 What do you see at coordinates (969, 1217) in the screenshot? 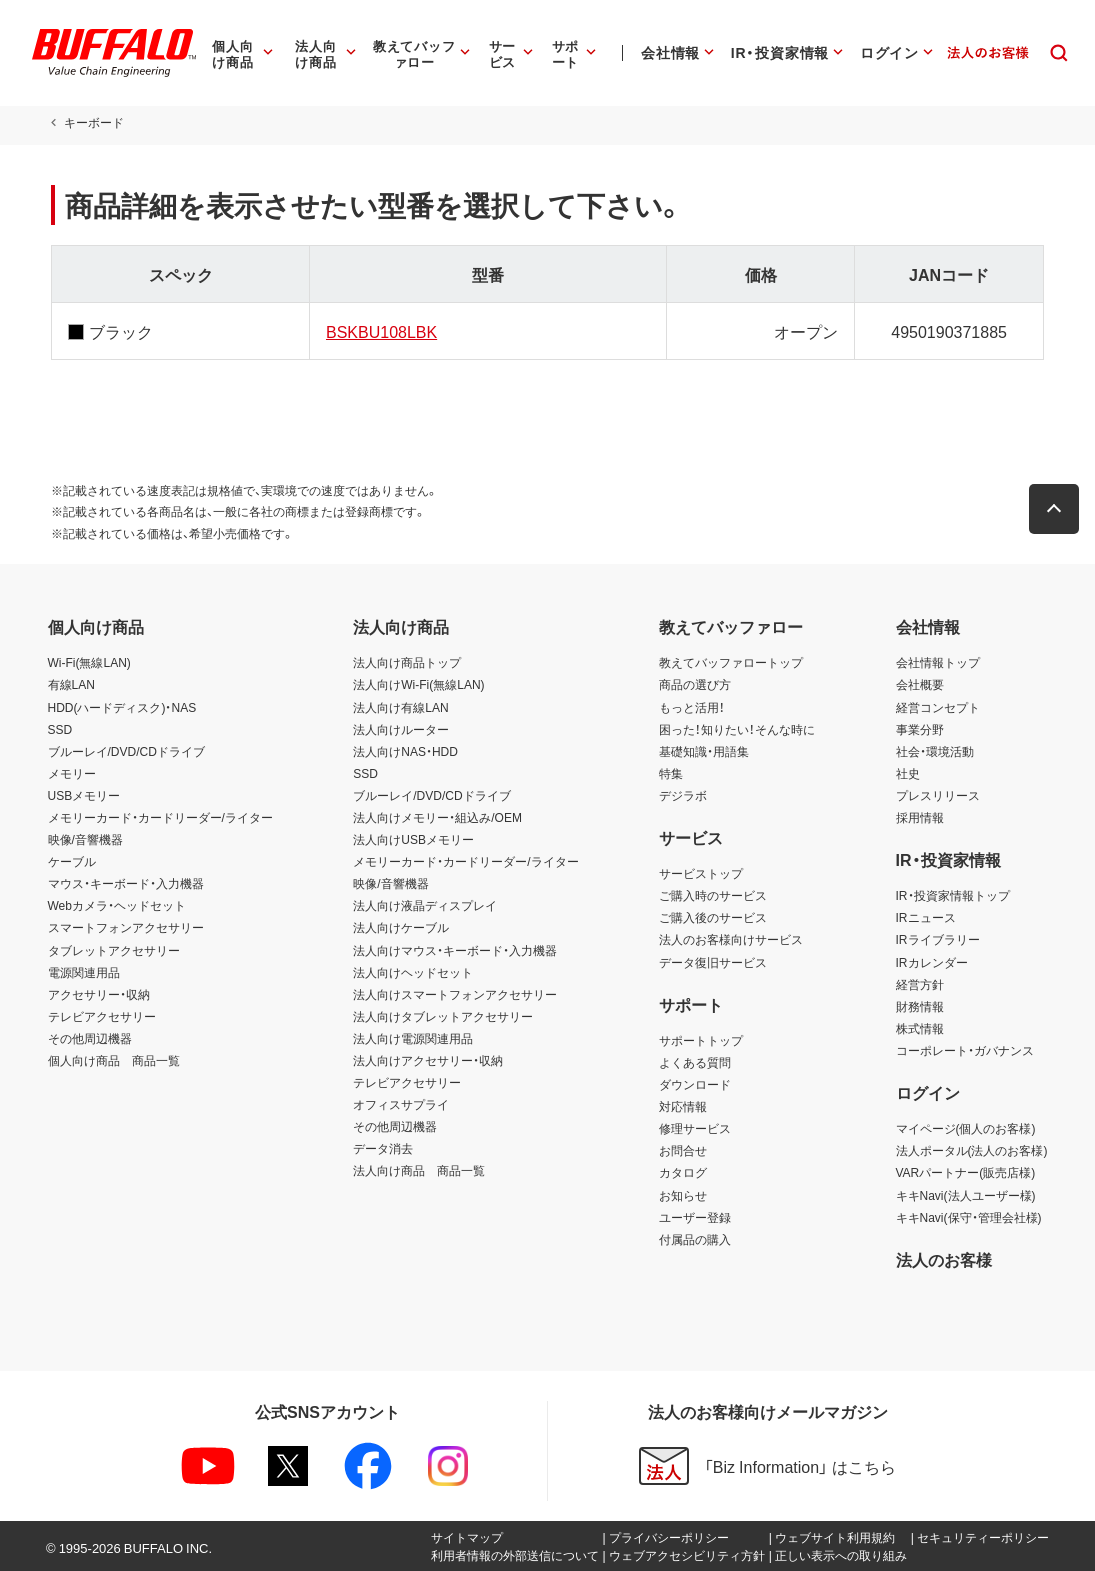
I see `キキNavi(保守・管理会社様)` at bounding box center [969, 1217].